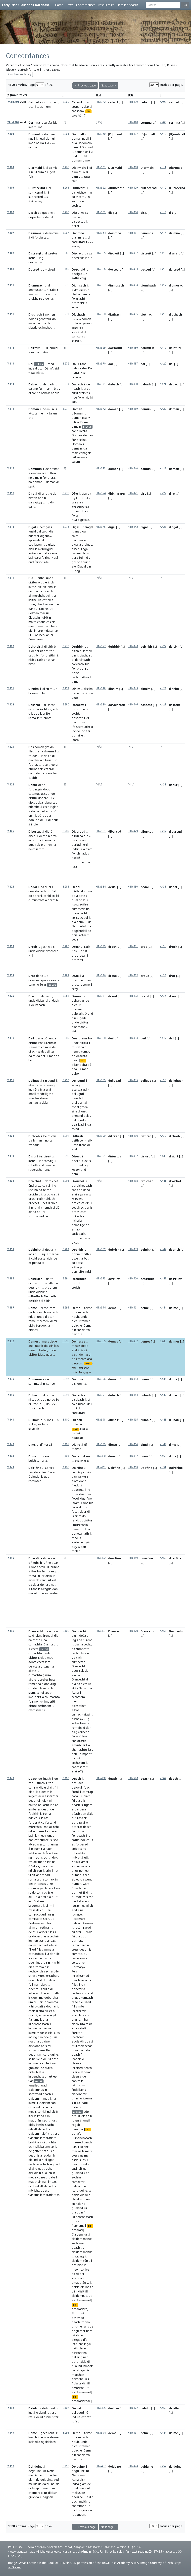 This screenshot has width=191, height=2576. I want to click on Y.436, so click(10, 1278).